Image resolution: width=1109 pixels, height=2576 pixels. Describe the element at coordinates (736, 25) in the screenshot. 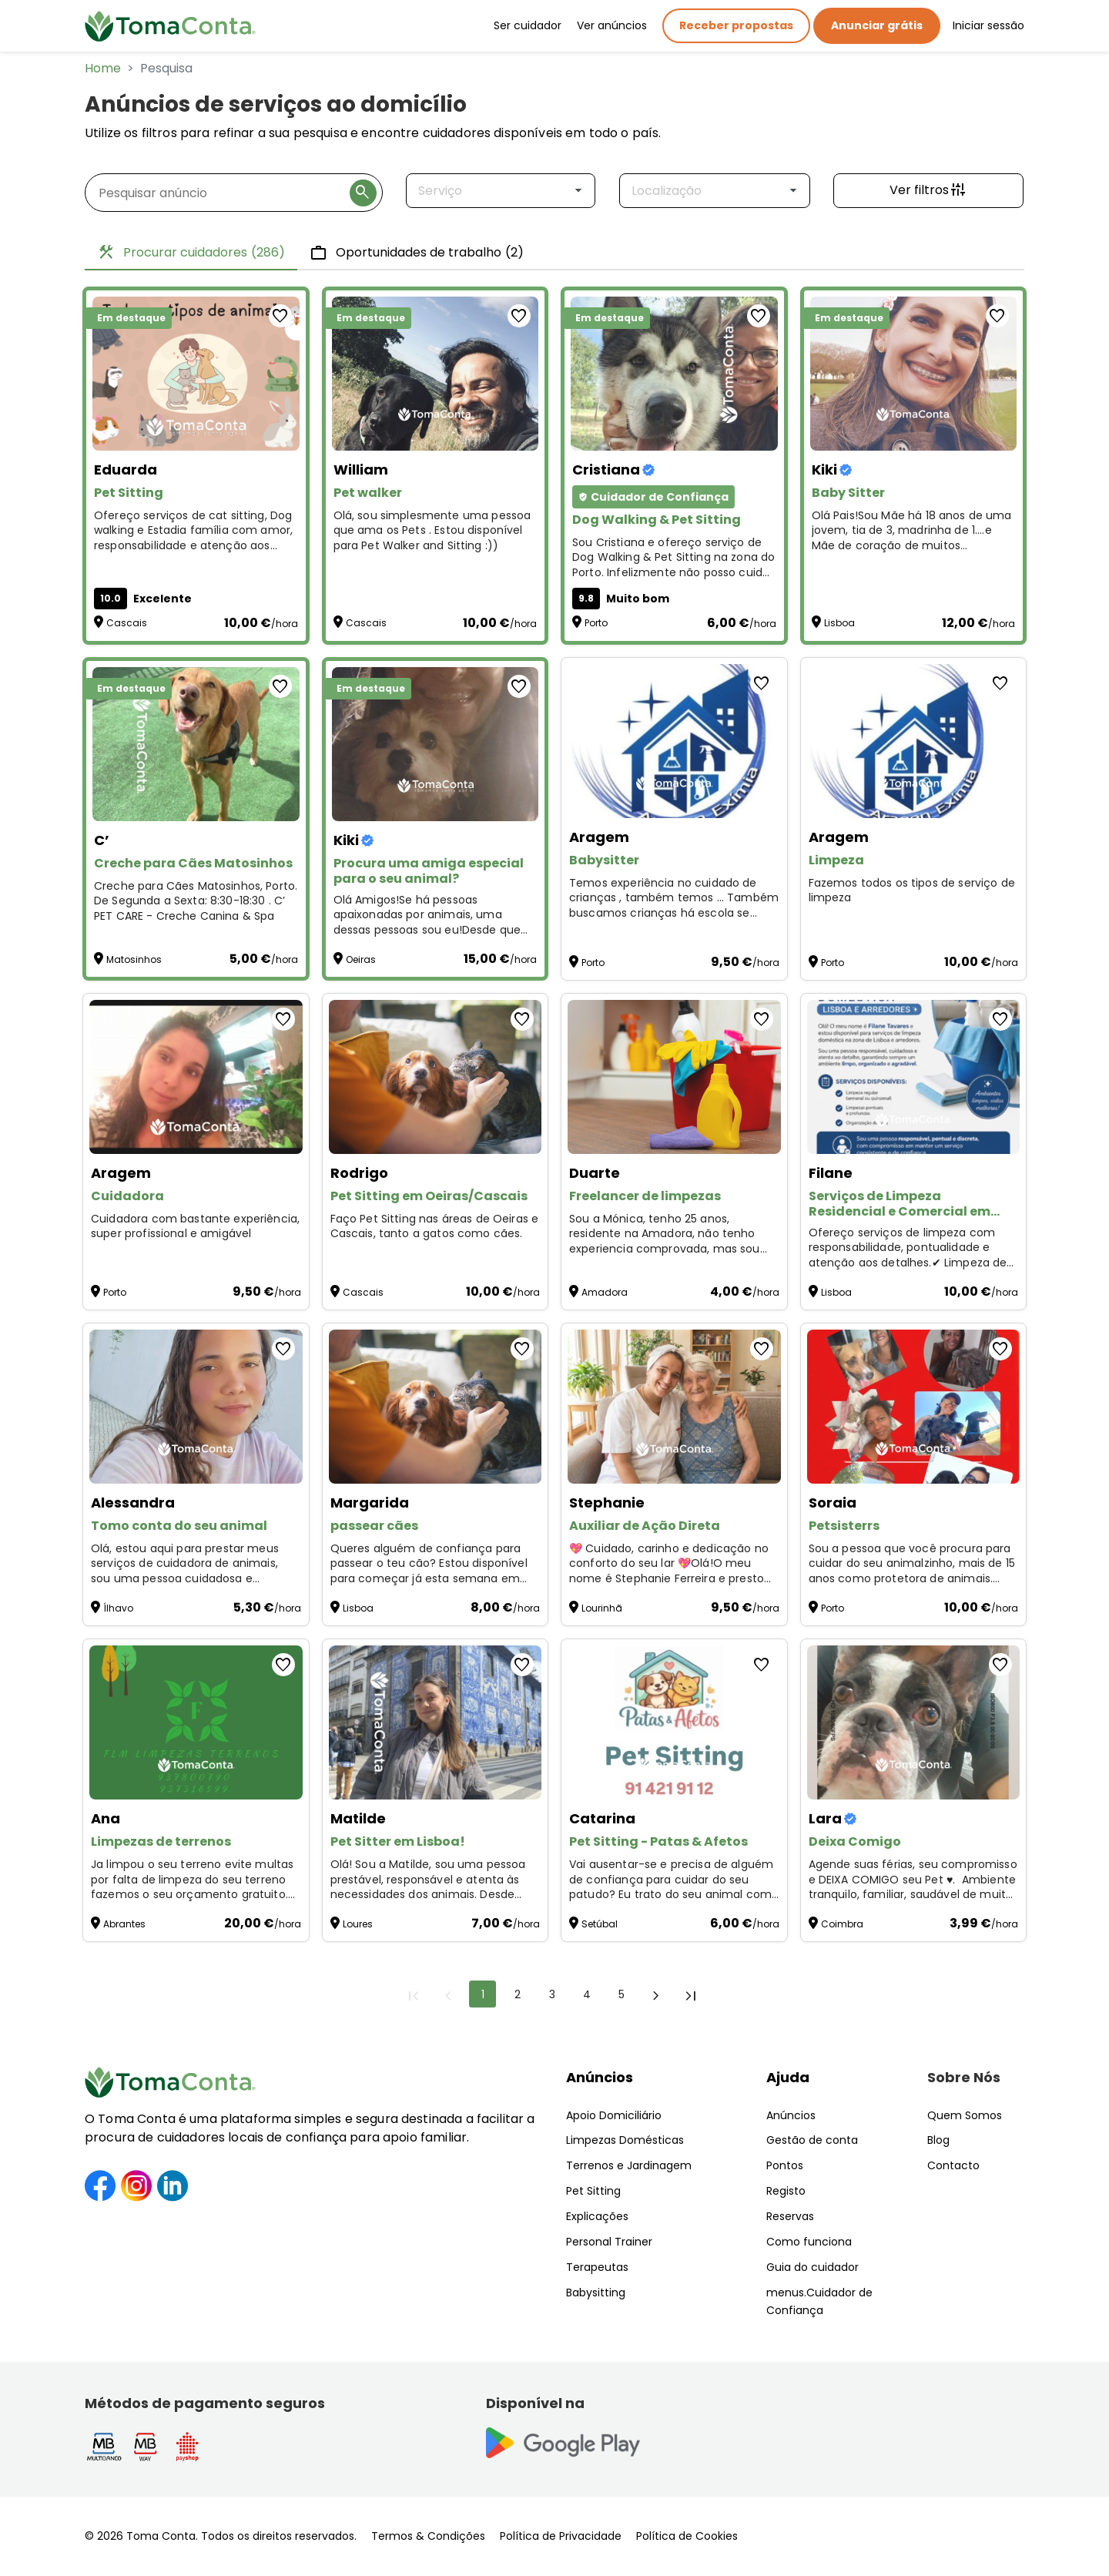

I see `Receber propostas` at that location.